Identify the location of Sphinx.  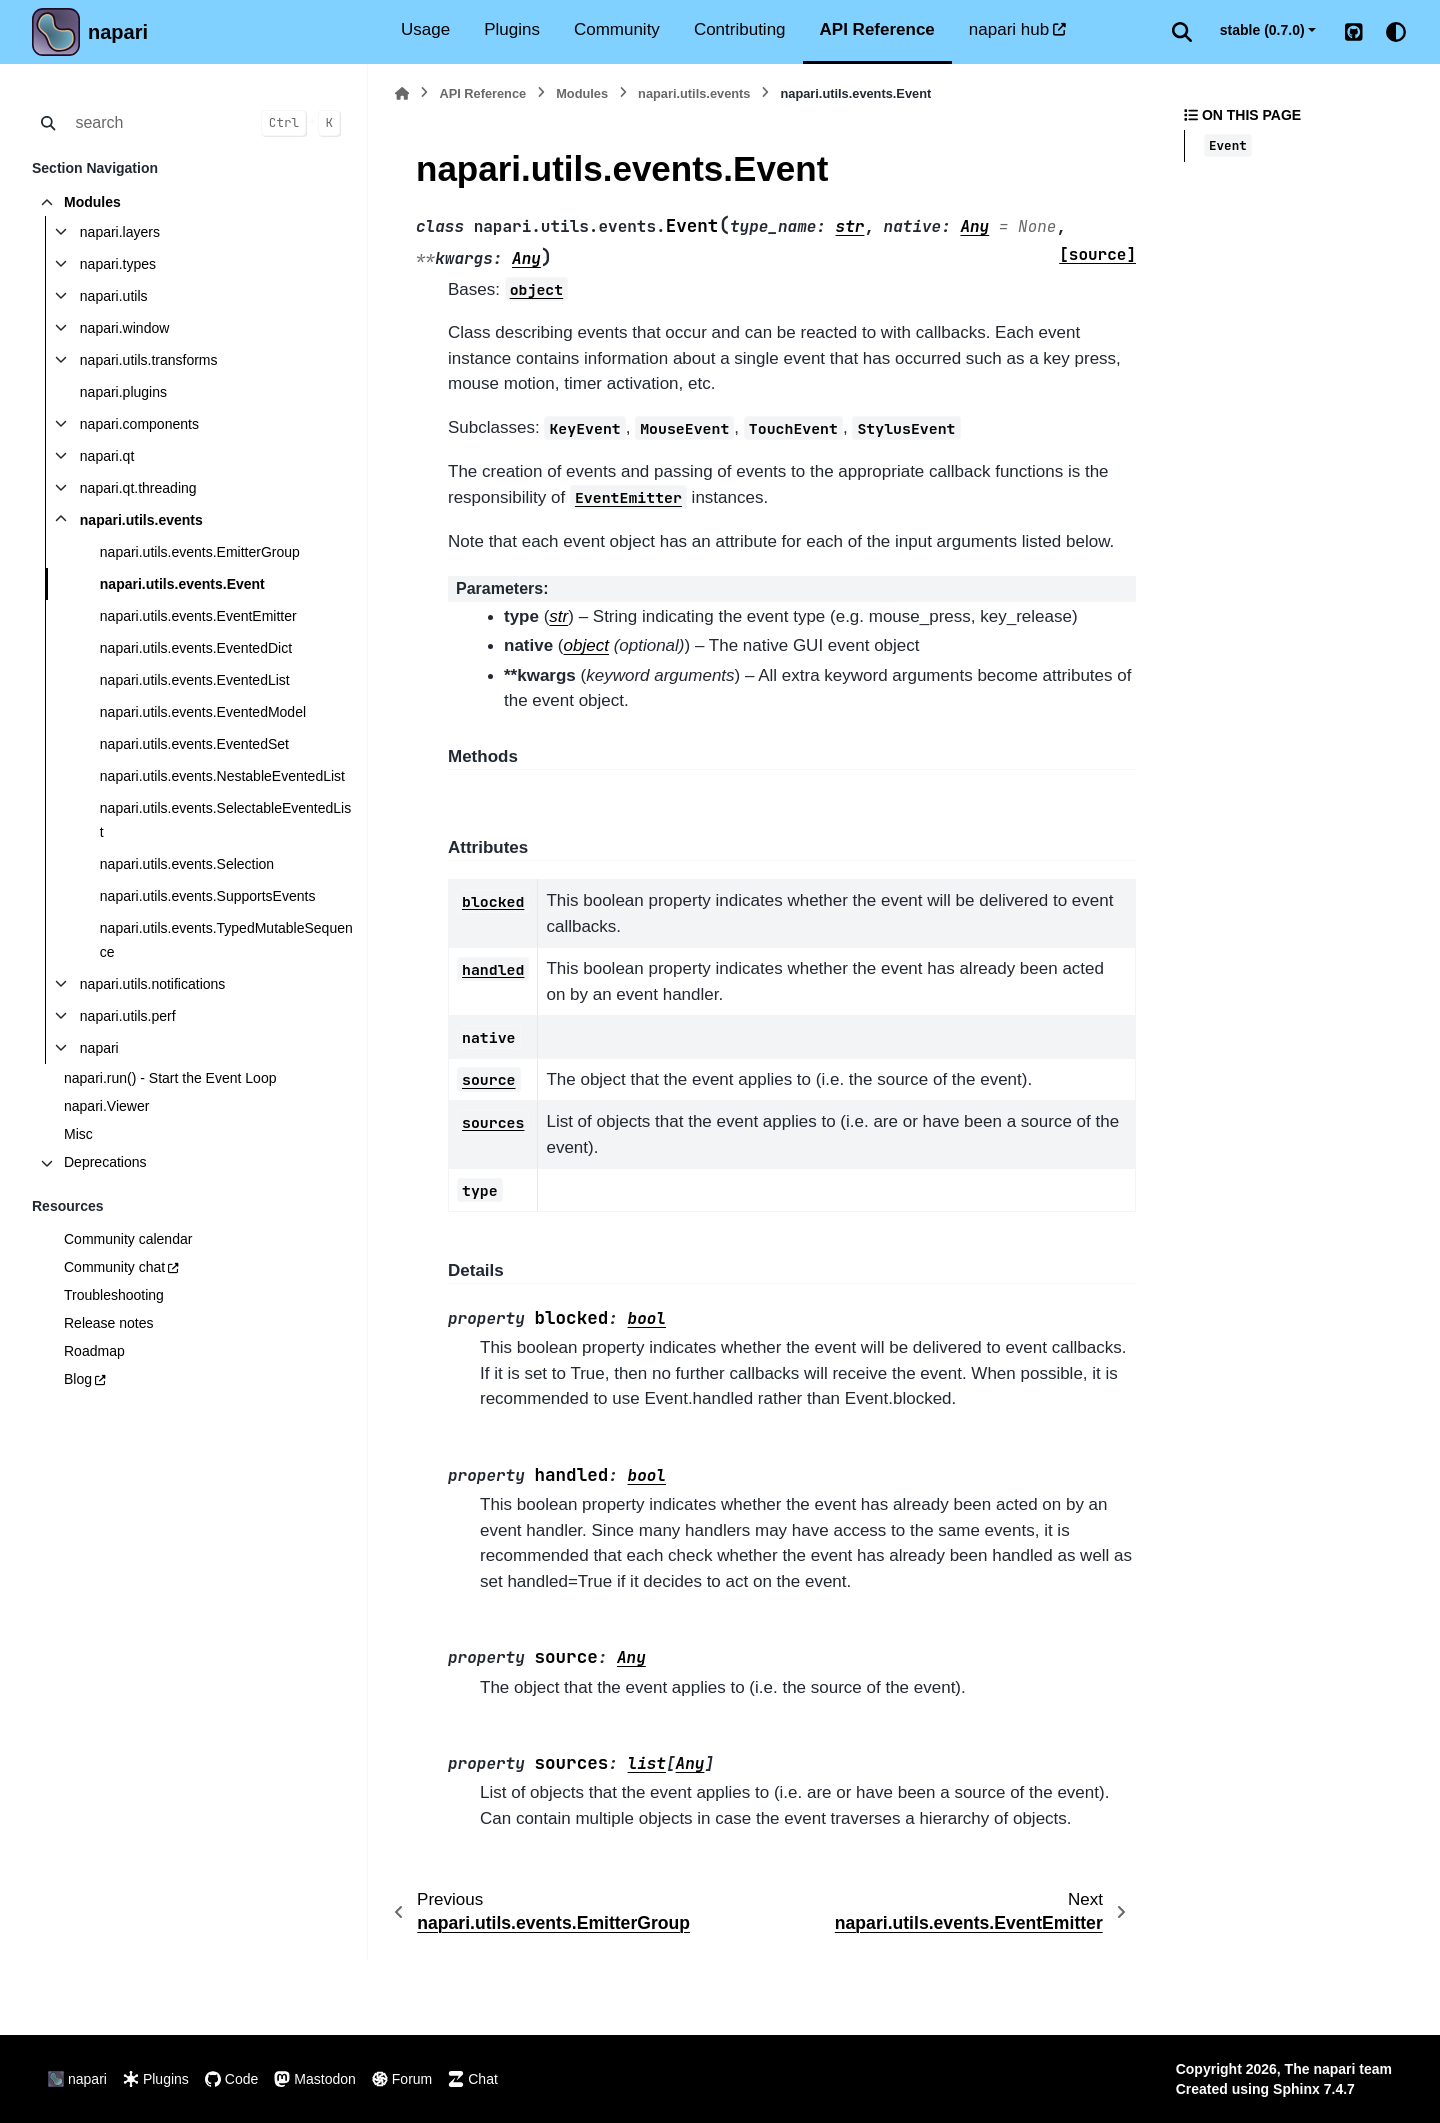
(1296, 2089).